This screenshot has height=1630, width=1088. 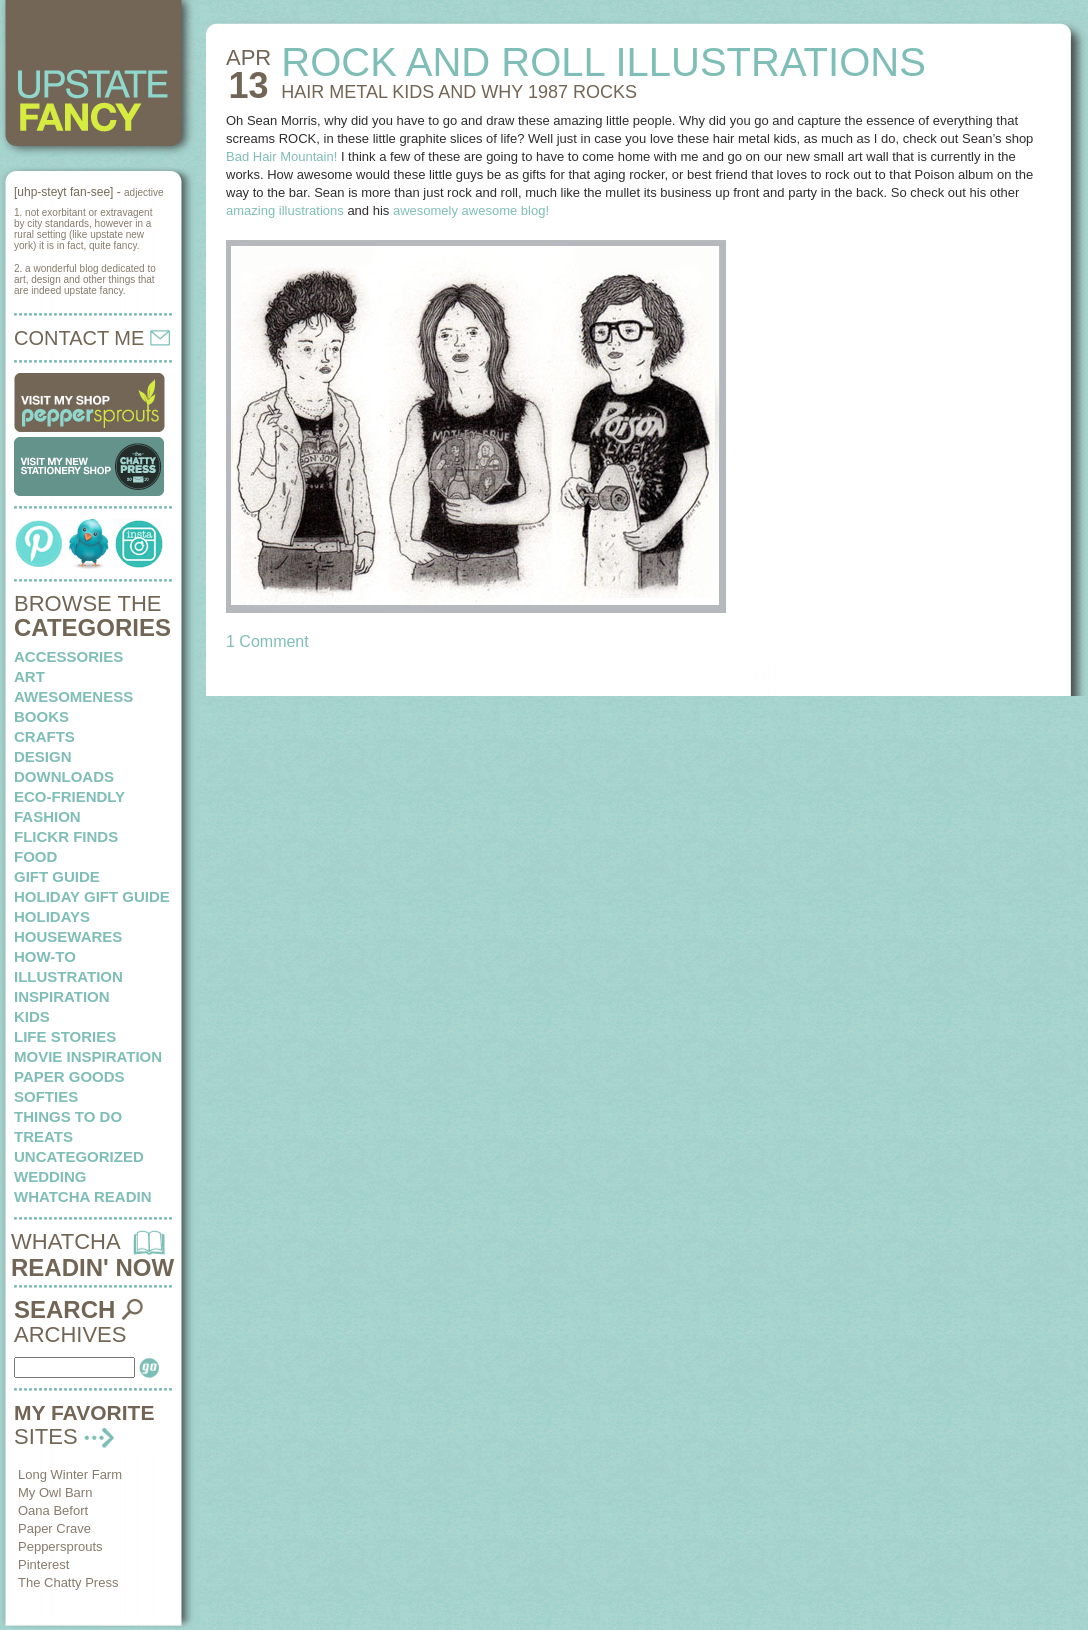 What do you see at coordinates (459, 92) in the screenshot?
I see `HAIR METAL KIDS and why 1987 rocks` at bounding box center [459, 92].